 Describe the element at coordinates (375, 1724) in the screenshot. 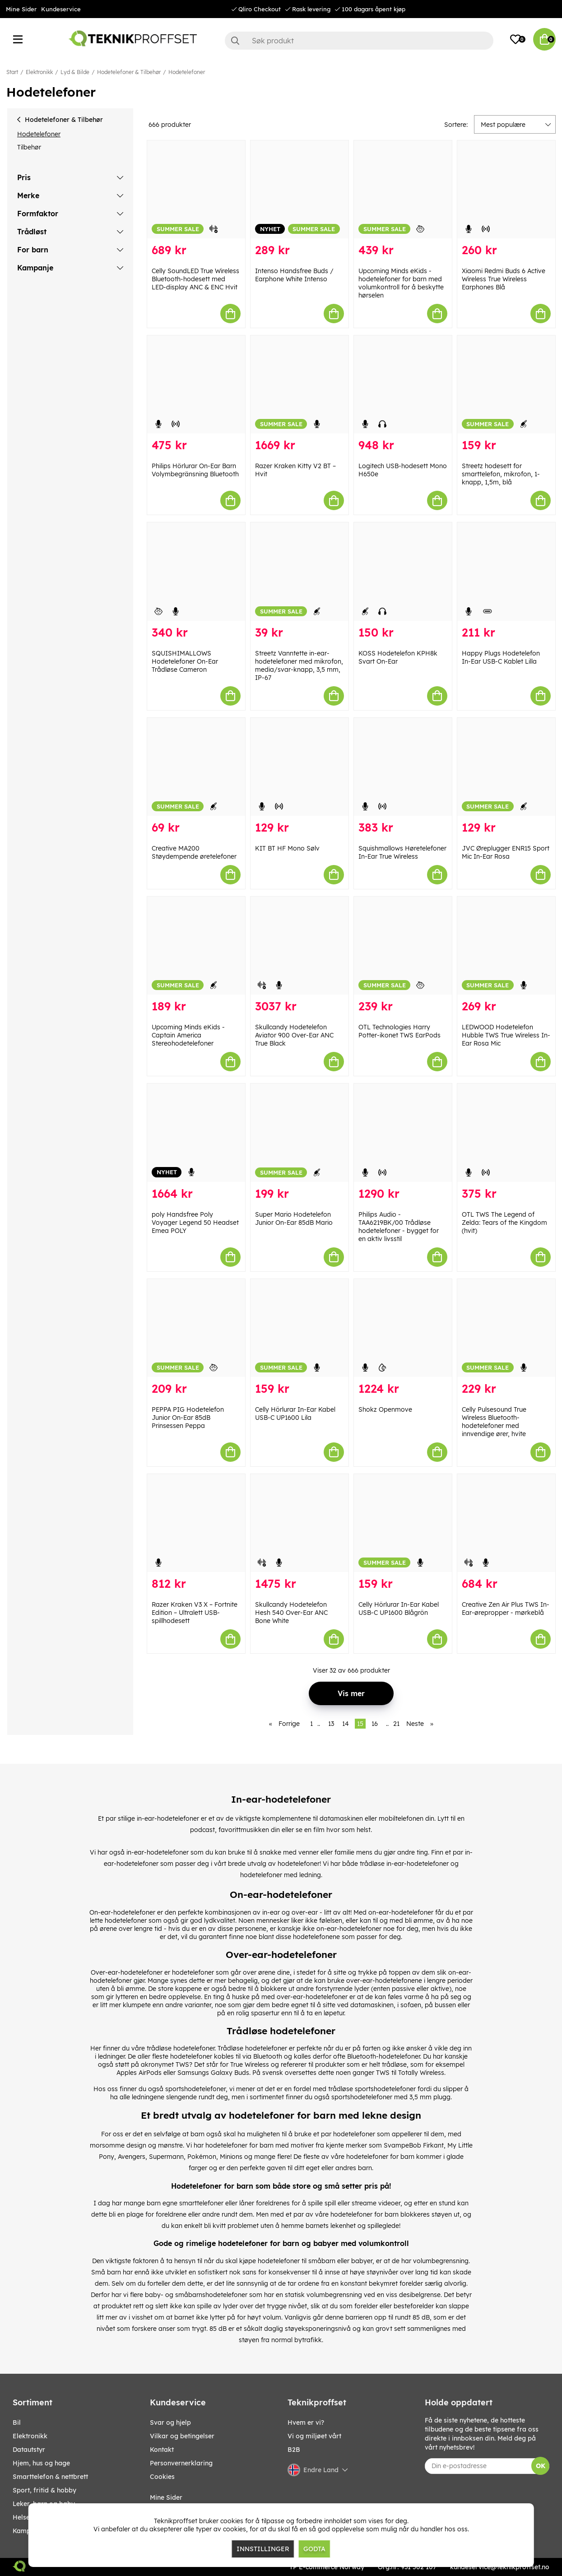

I see `16` at that location.